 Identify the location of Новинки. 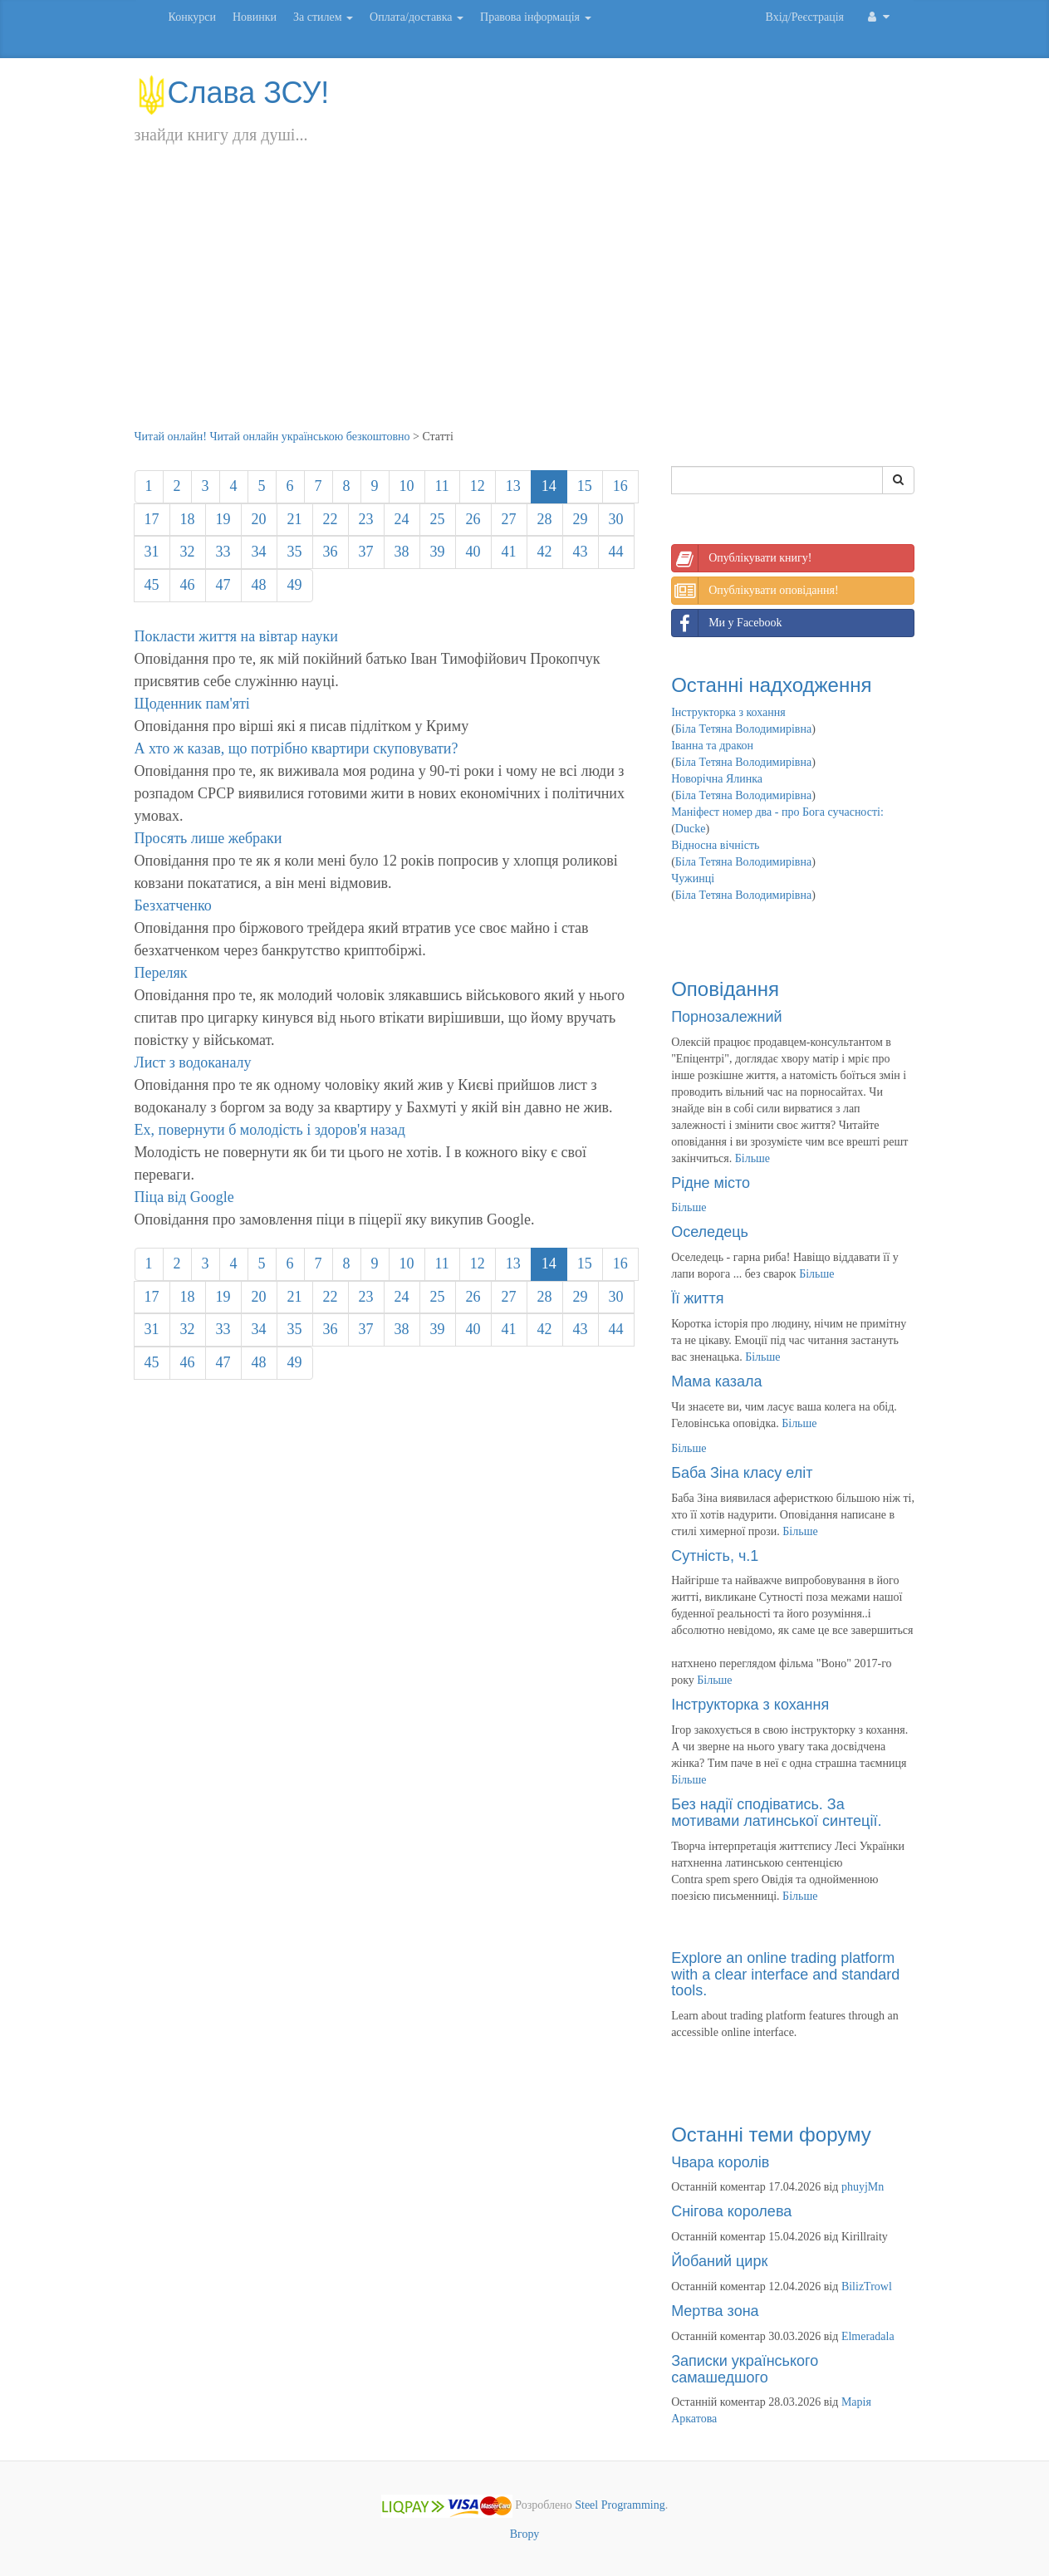
(255, 17).